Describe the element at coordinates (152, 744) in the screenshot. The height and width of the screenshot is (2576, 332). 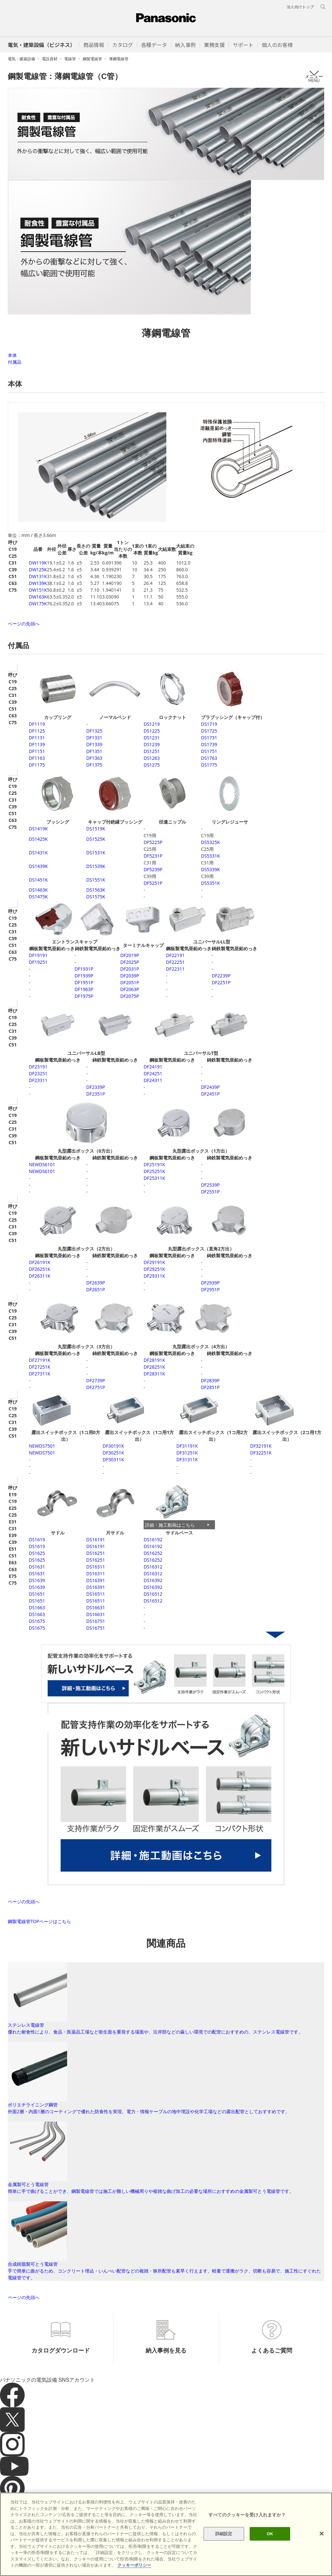
I see `DS1239` at that location.